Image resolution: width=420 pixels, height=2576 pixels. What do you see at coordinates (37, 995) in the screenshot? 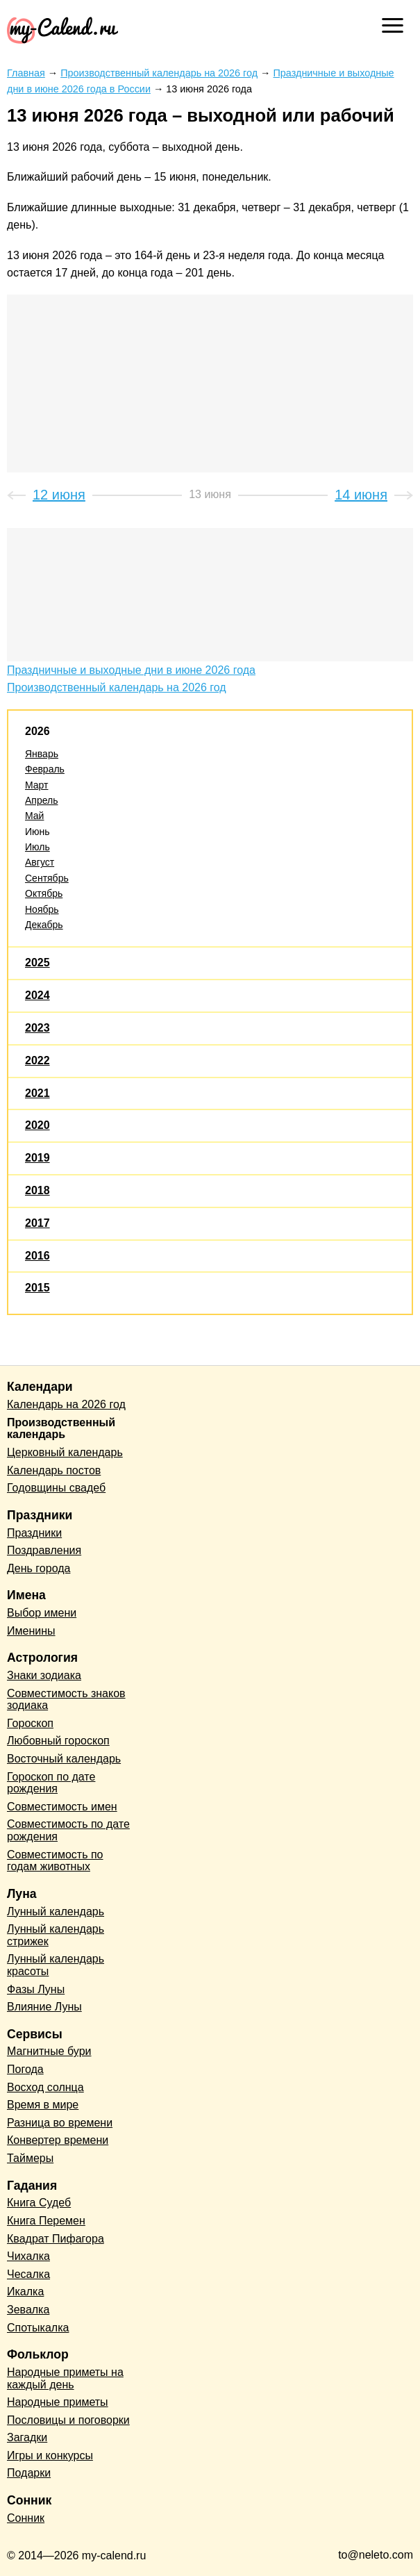
I see `2024` at bounding box center [37, 995].